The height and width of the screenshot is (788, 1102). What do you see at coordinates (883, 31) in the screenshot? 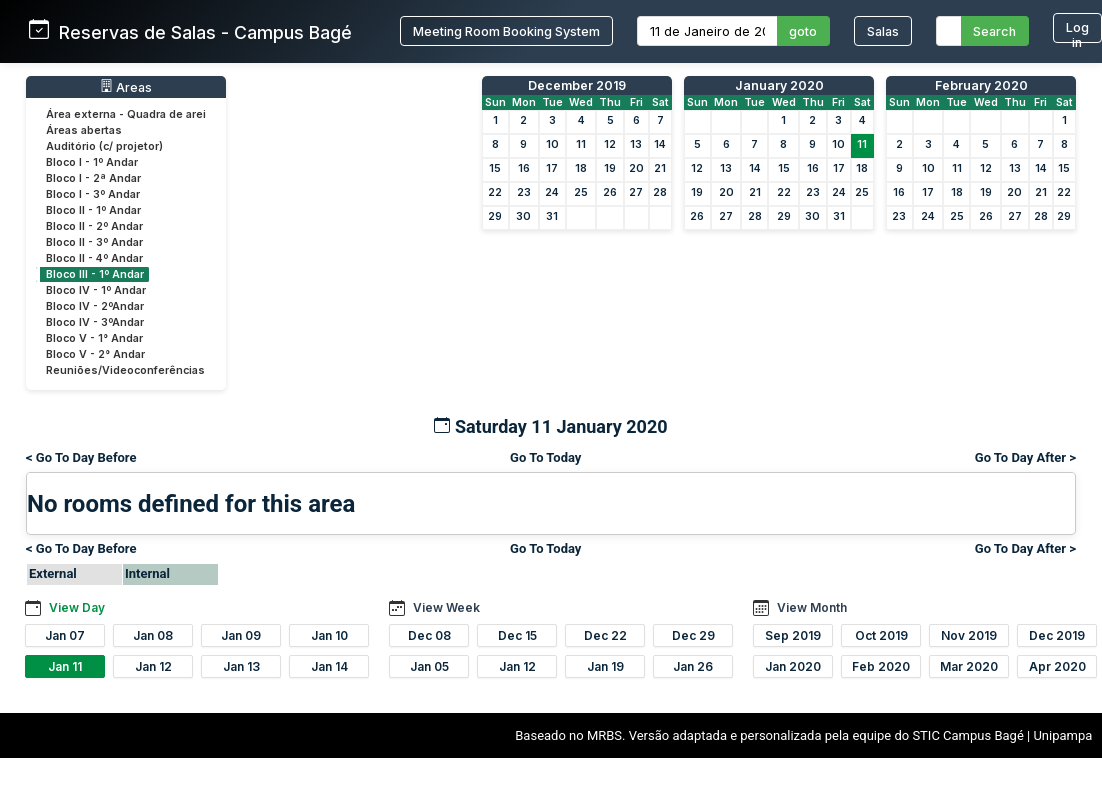
I see `Salas` at bounding box center [883, 31].